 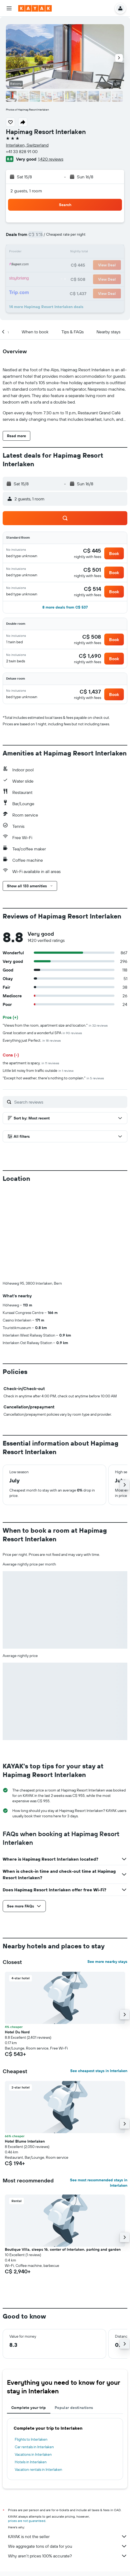 What do you see at coordinates (107, 1961) in the screenshot?
I see `See more nearby stays` at bounding box center [107, 1961].